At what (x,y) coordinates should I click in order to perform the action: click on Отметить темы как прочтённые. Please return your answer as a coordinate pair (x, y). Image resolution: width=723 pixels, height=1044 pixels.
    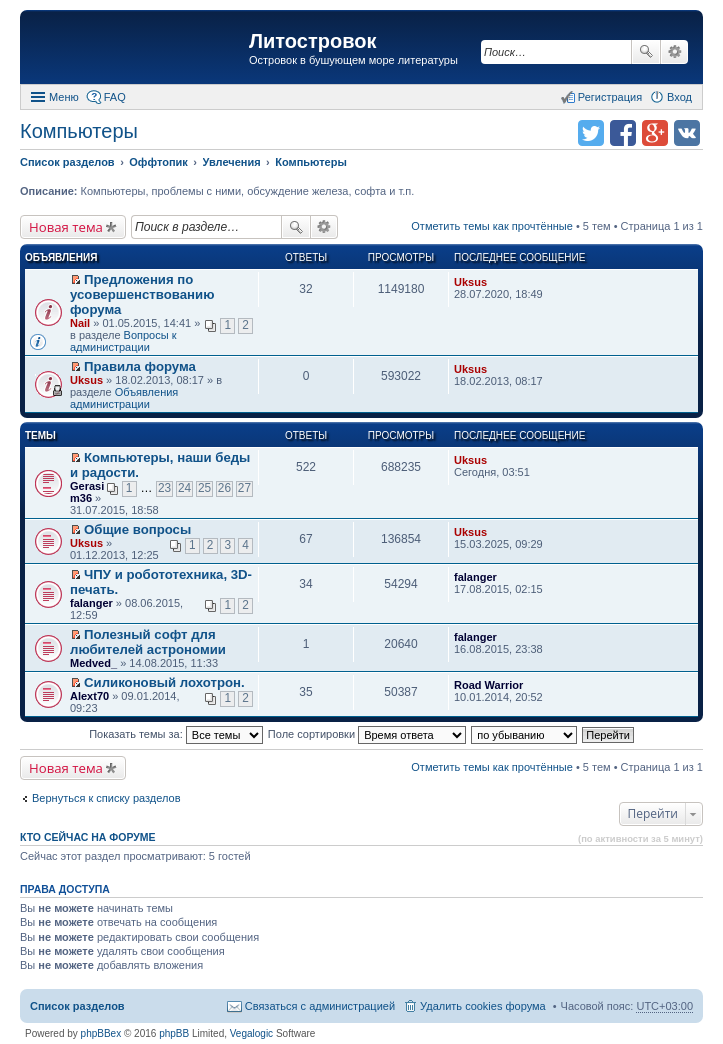
    Looking at the image, I should click on (492, 226).